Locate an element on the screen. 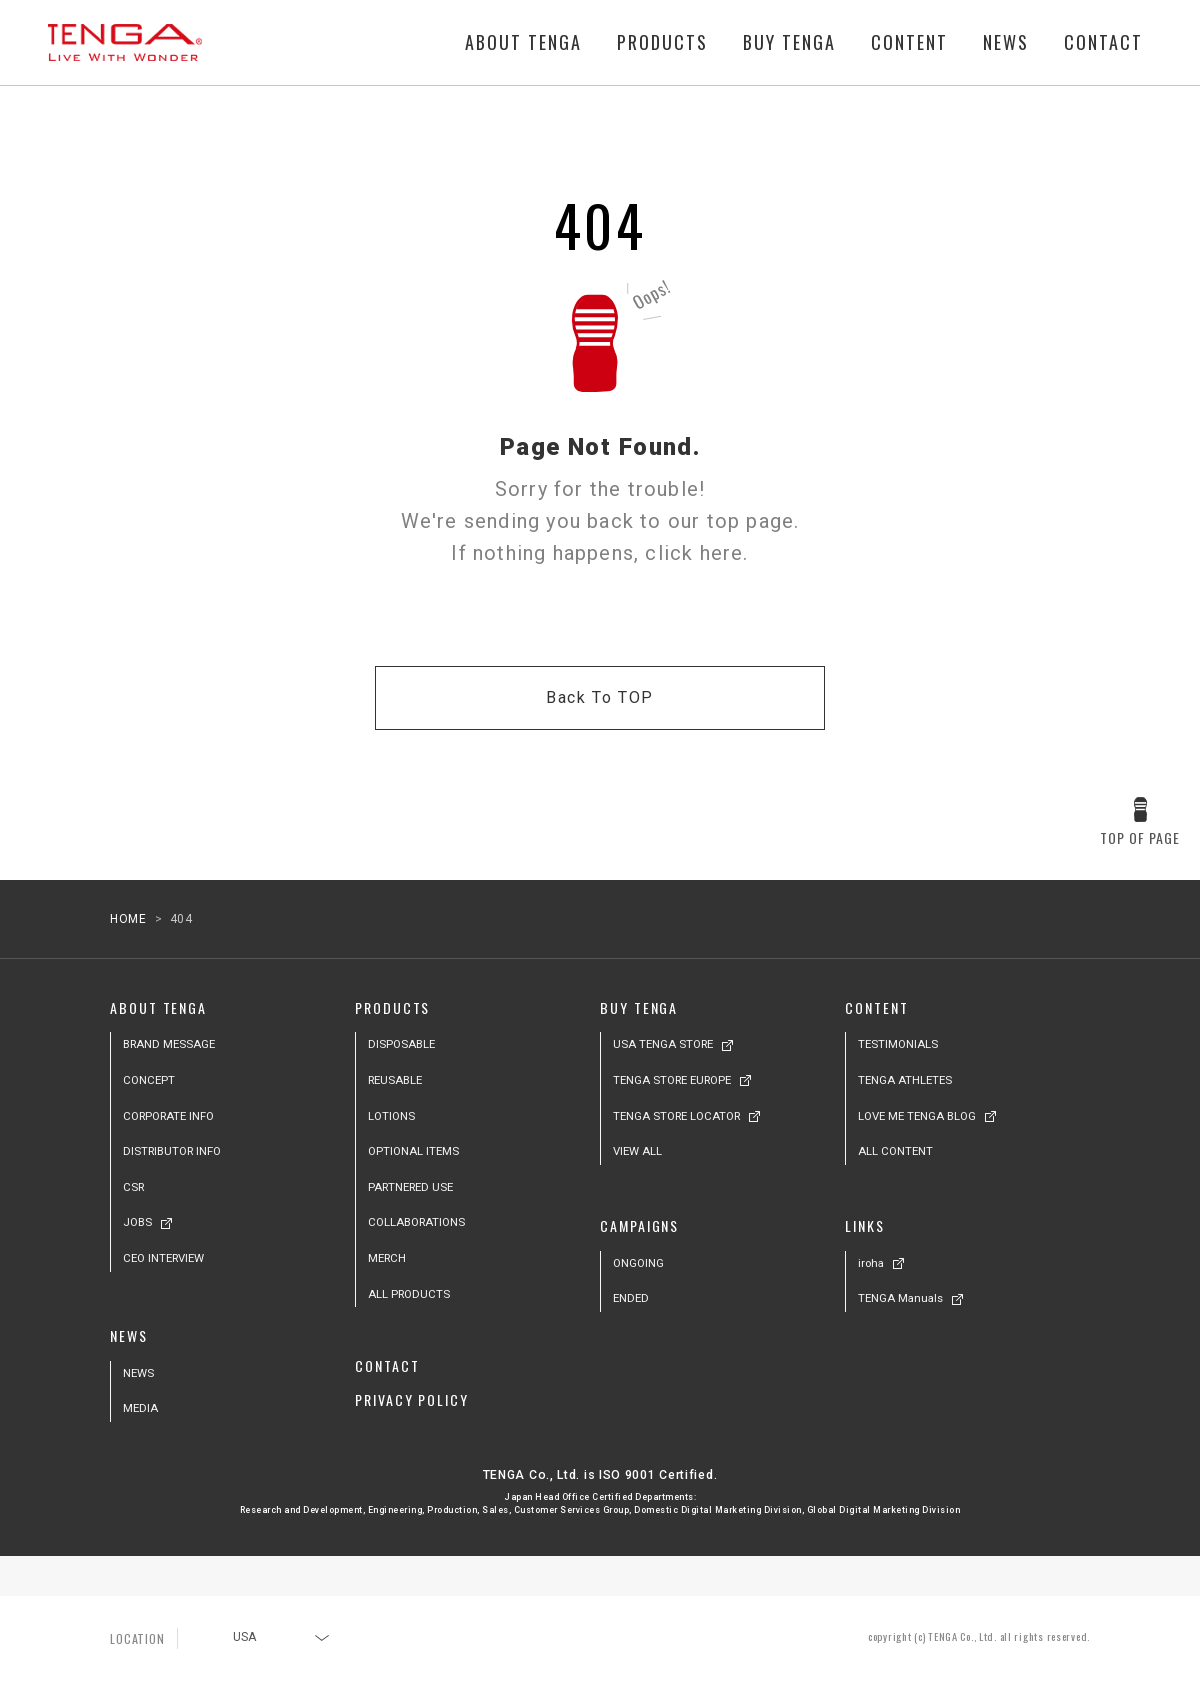 The width and height of the screenshot is (1200, 1681). TESTIMONIALS is located at coordinates (898, 1044).